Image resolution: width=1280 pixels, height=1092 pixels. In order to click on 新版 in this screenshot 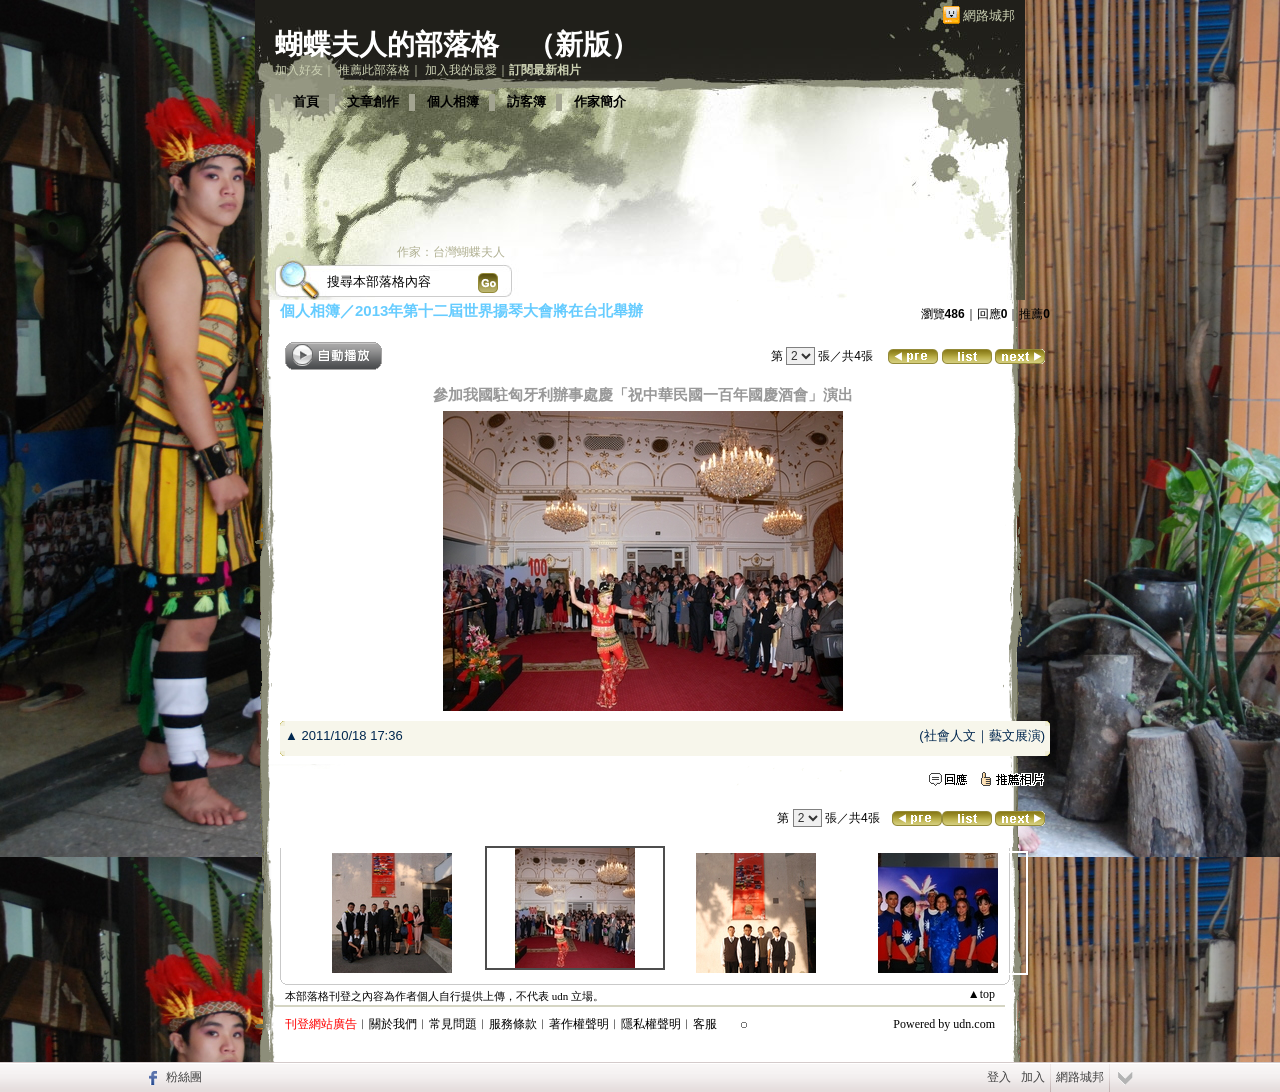, I will do `click(583, 44)`.